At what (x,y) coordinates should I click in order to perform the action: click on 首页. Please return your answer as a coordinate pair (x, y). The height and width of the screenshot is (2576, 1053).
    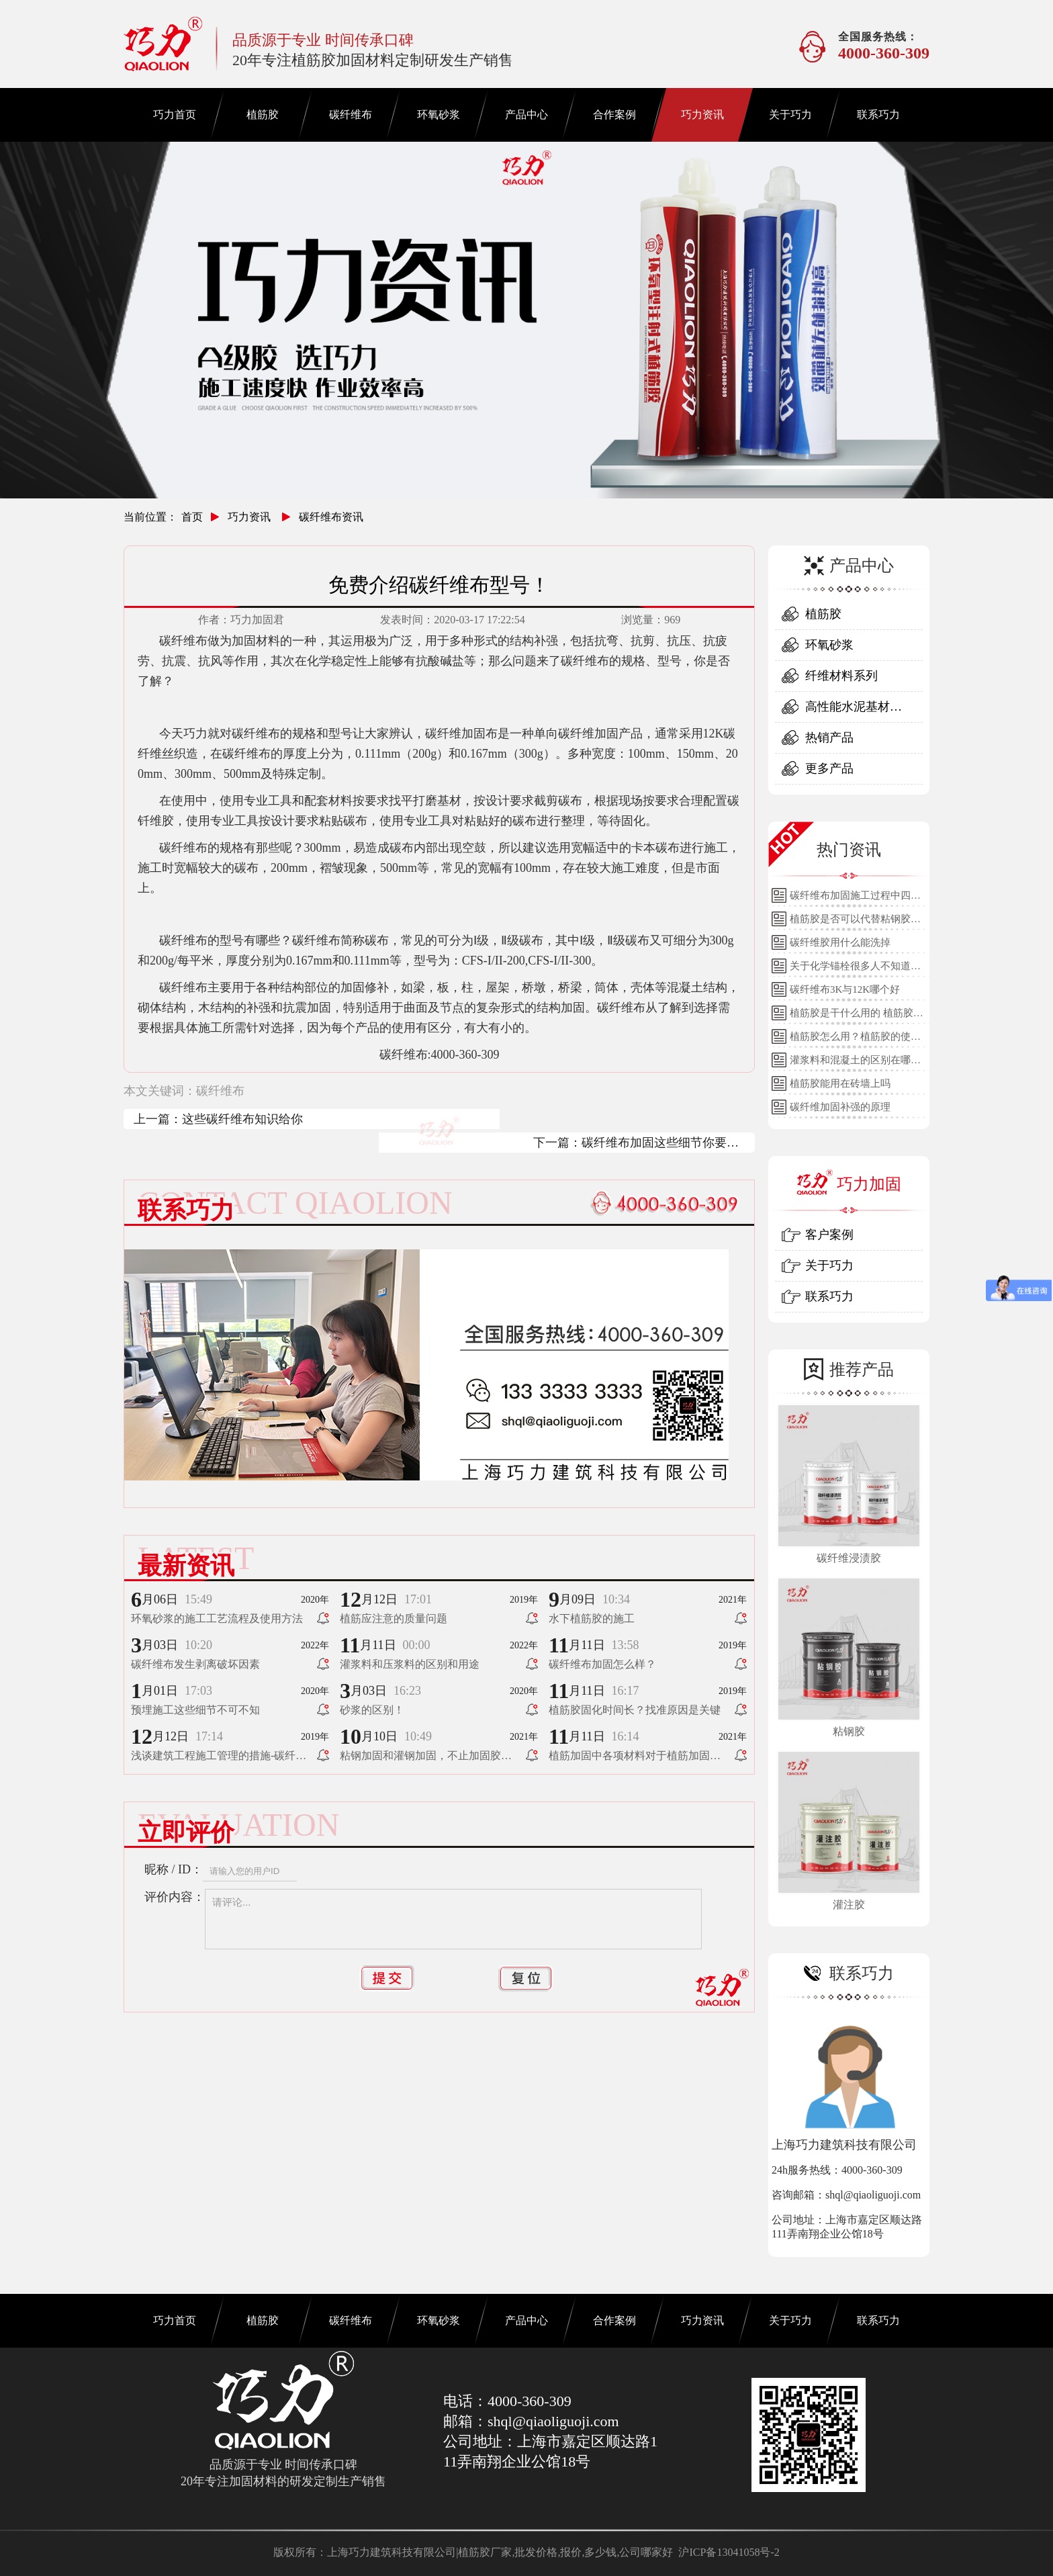
    Looking at the image, I should click on (192, 517).